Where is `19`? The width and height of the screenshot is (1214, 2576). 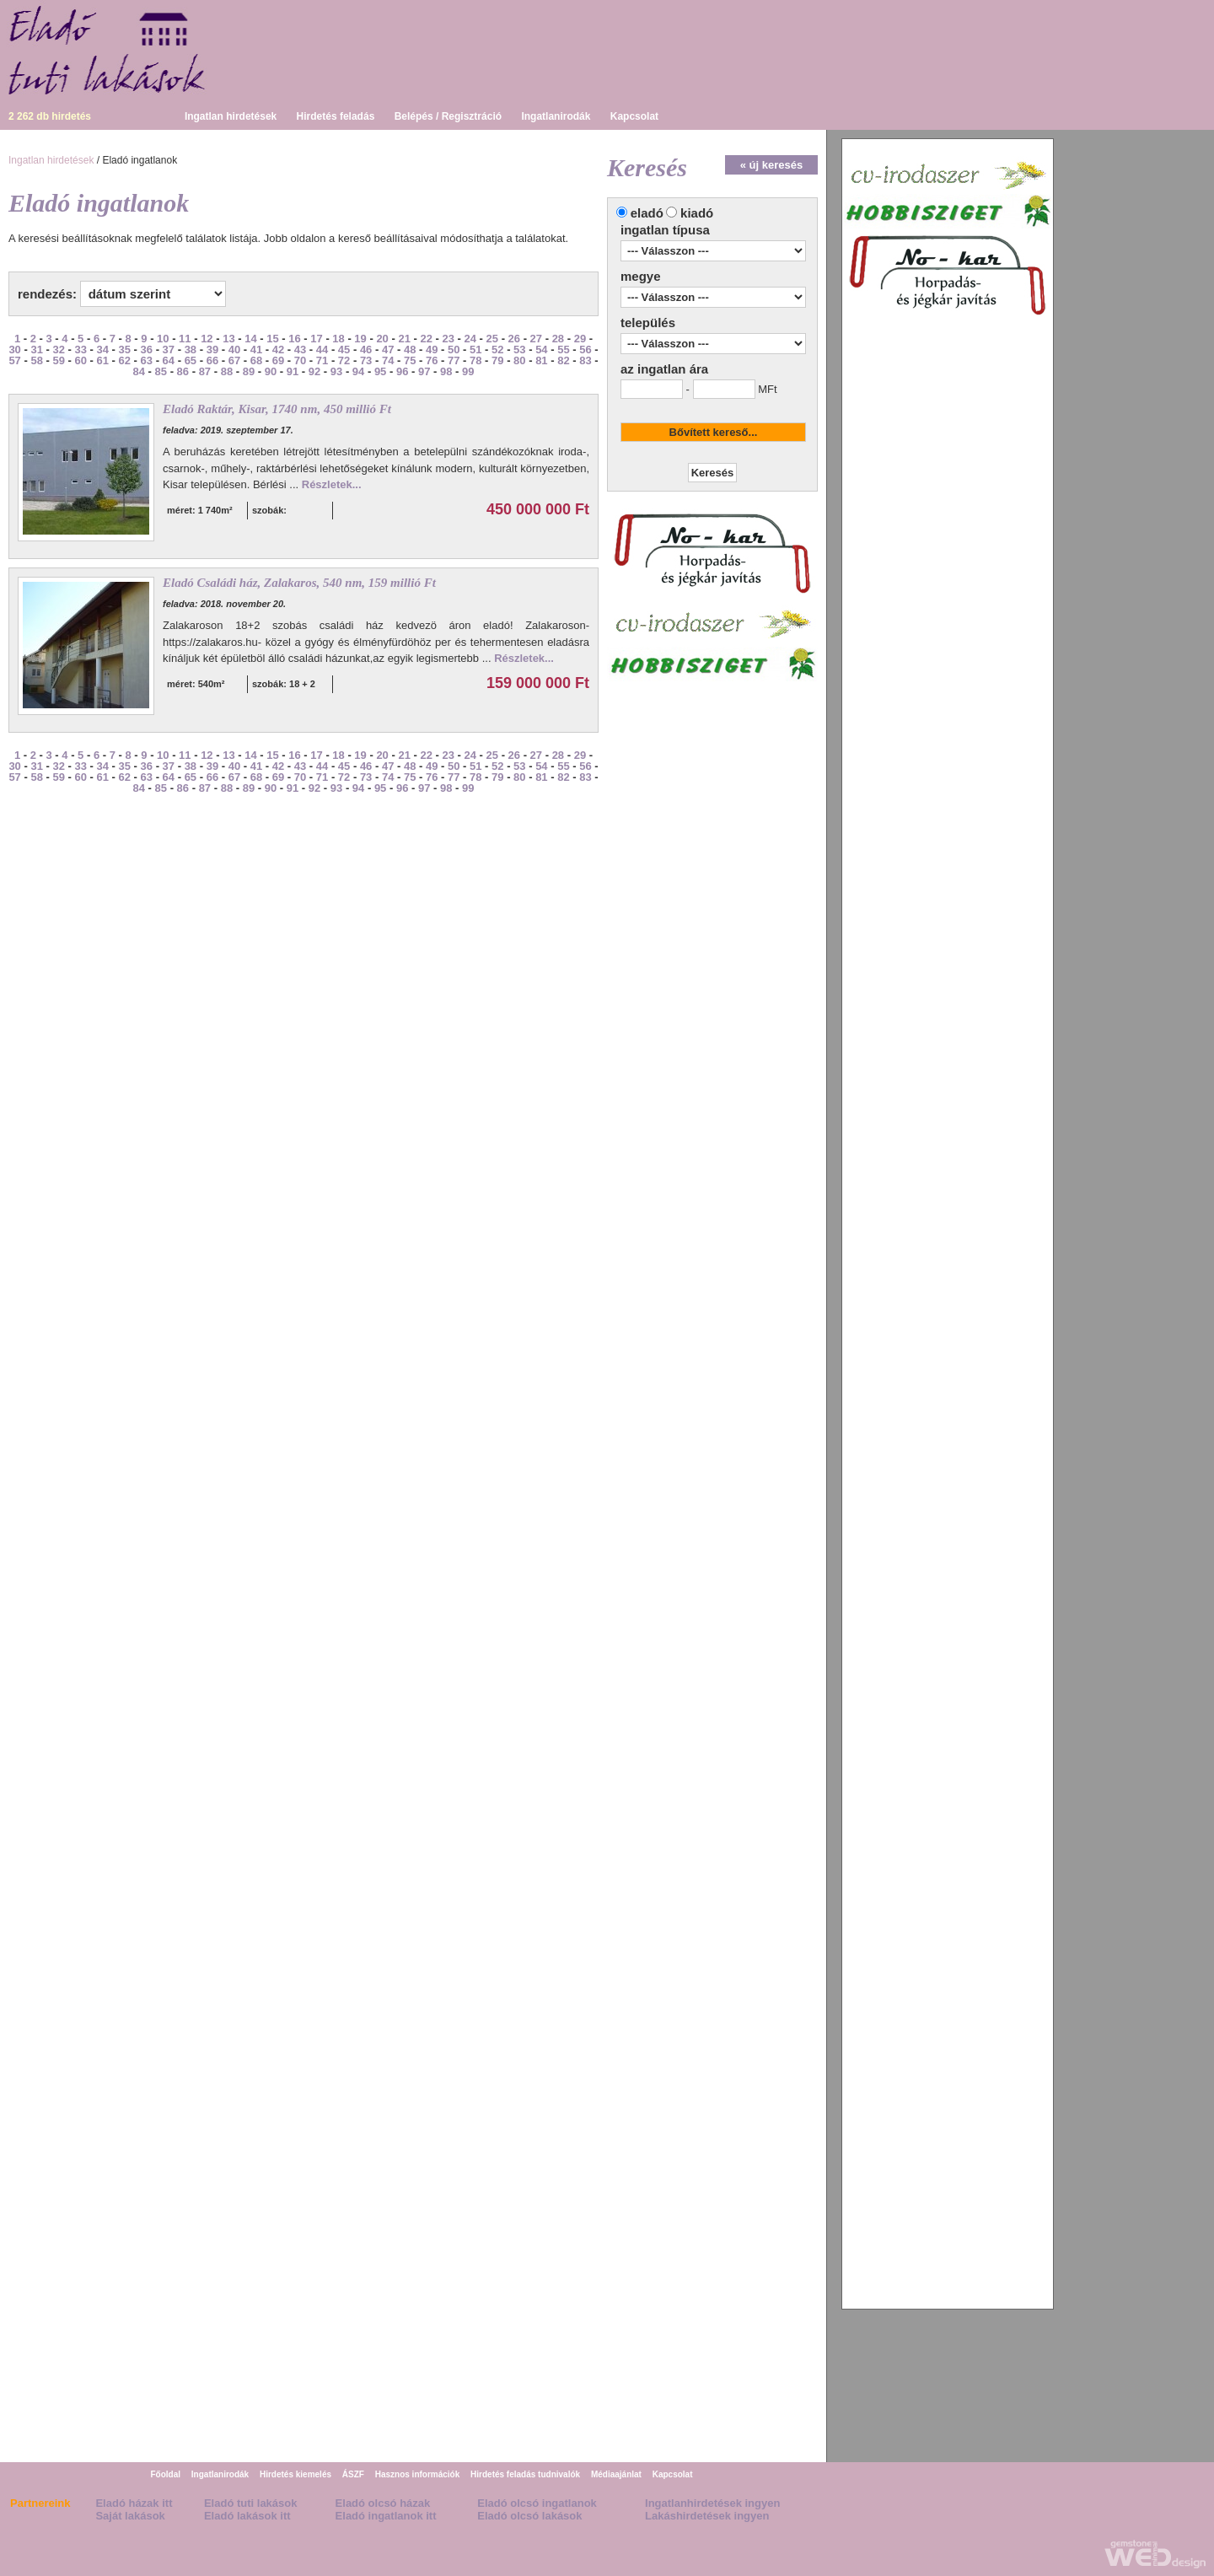
19 is located at coordinates (360, 338).